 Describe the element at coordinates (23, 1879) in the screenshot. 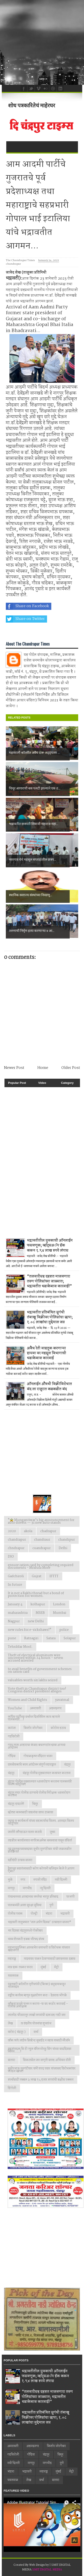

I see `नगर` at that location.